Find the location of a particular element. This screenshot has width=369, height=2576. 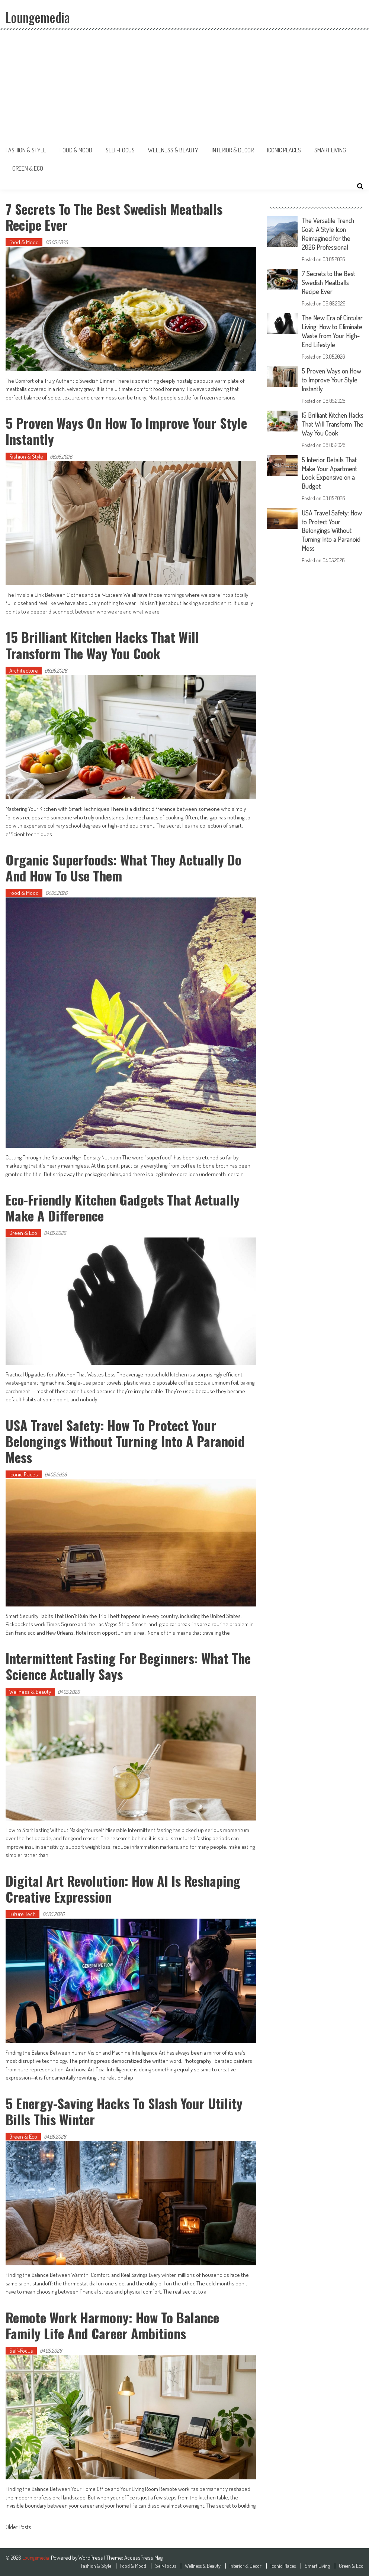

Interior & Decor is located at coordinates (233, 150).